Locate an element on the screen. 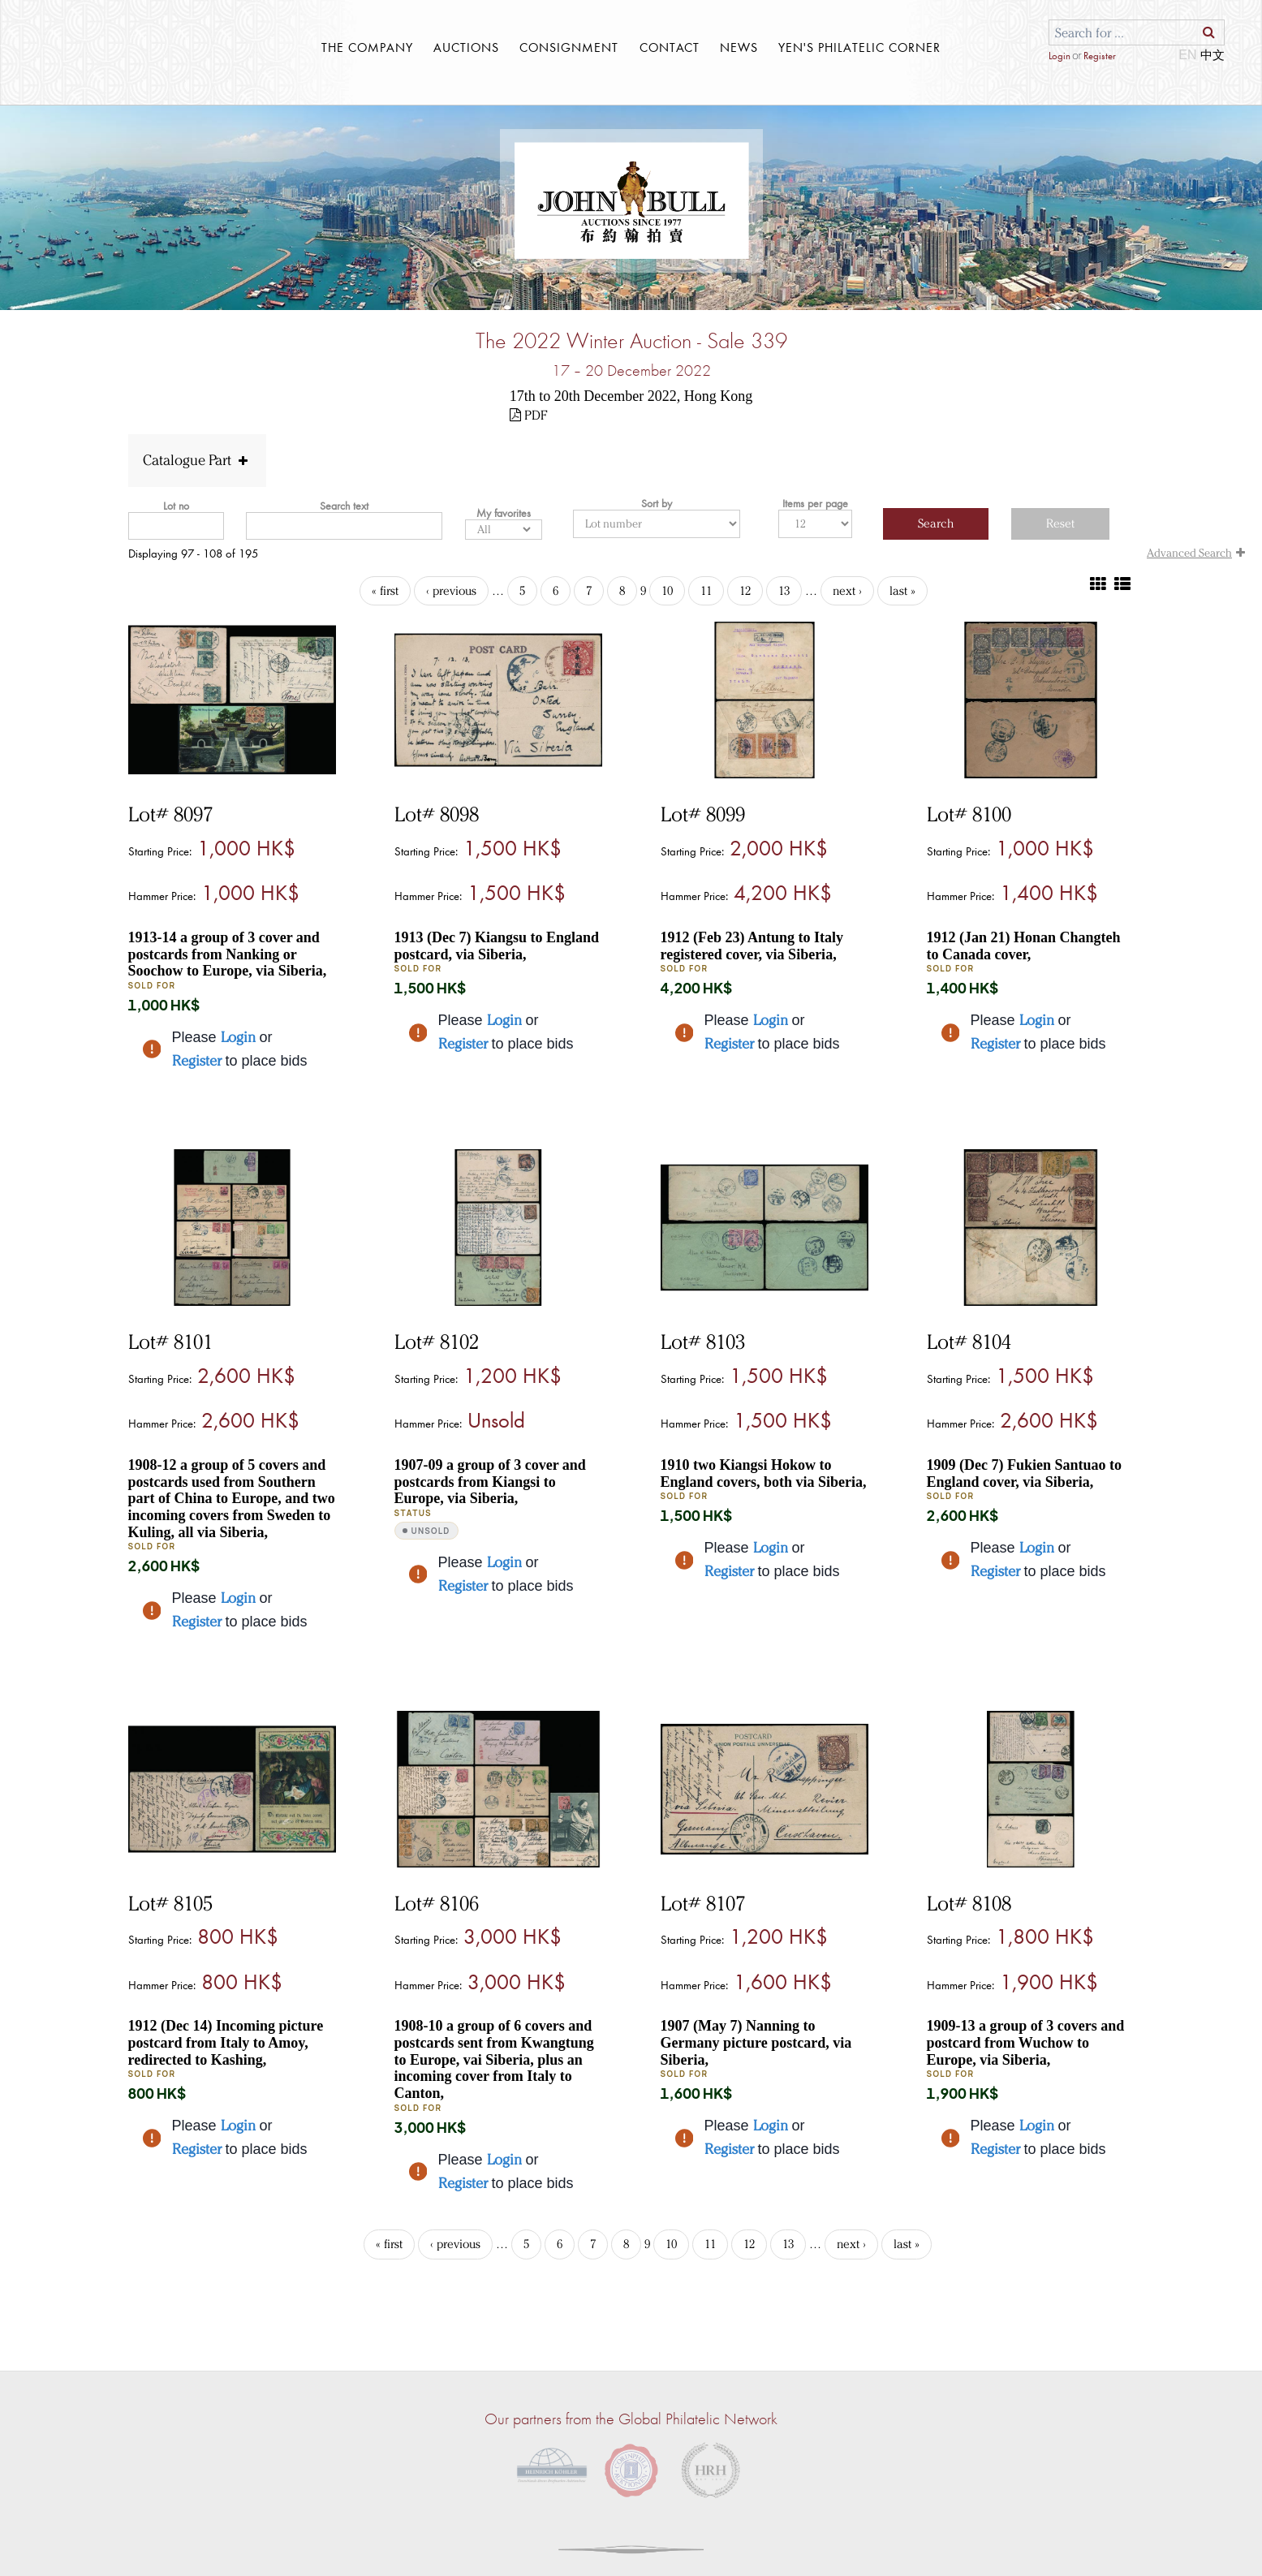  Consignment is located at coordinates (568, 47).